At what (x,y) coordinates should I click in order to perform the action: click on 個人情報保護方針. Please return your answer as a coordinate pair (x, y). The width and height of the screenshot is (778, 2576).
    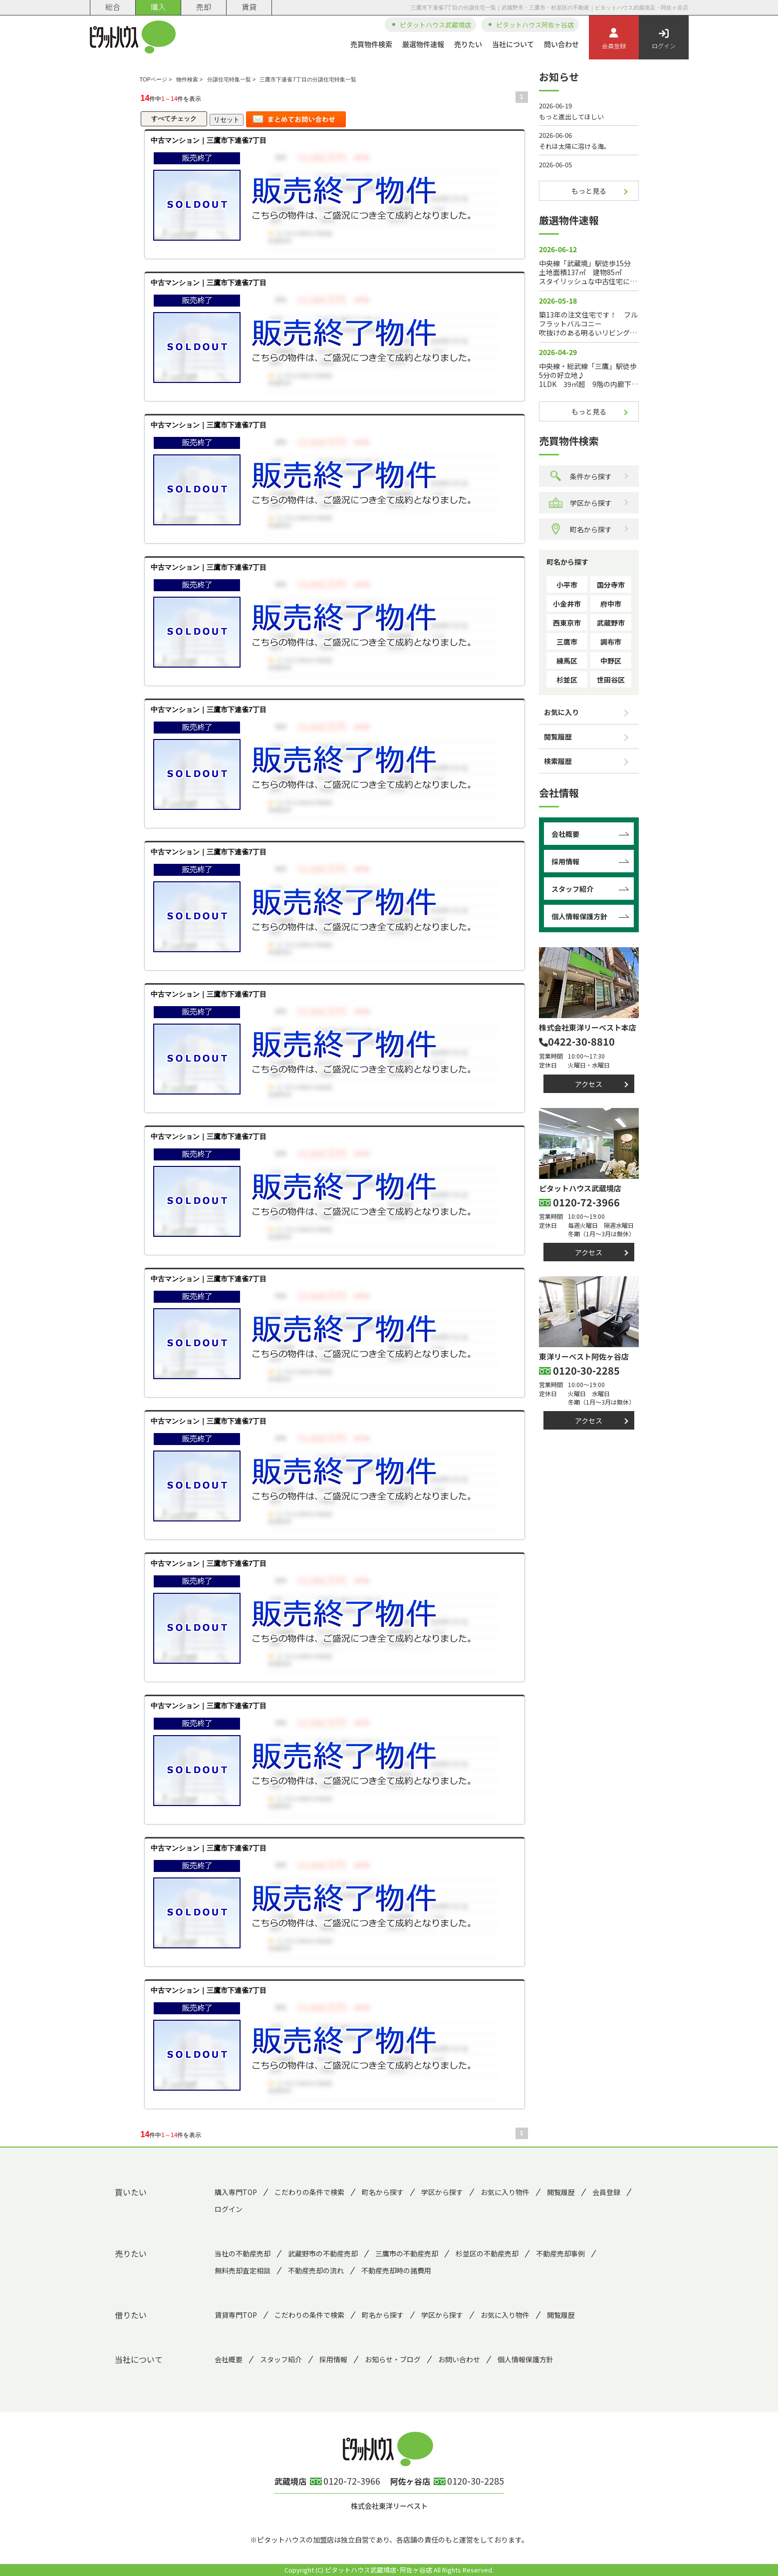
    Looking at the image, I should click on (579, 916).